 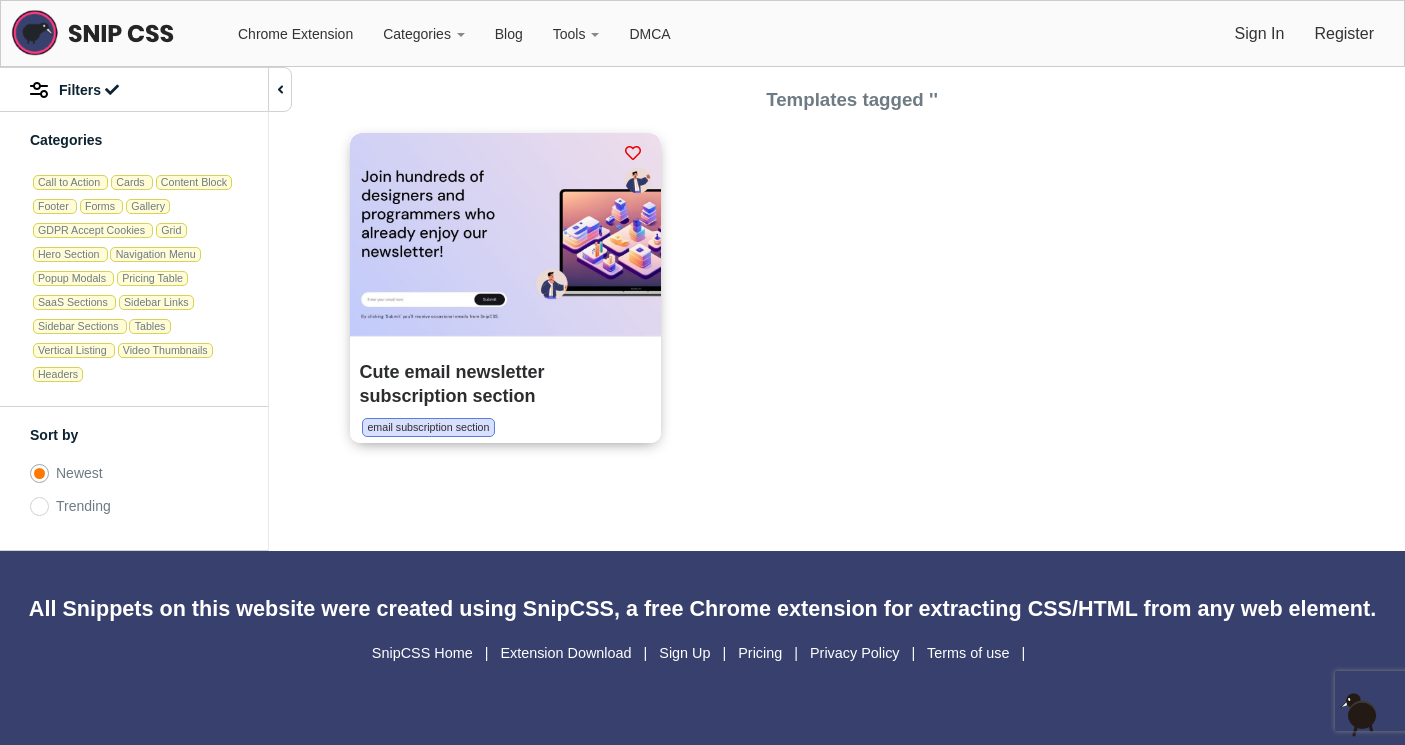 I want to click on Extension Download, so click(x=567, y=653).